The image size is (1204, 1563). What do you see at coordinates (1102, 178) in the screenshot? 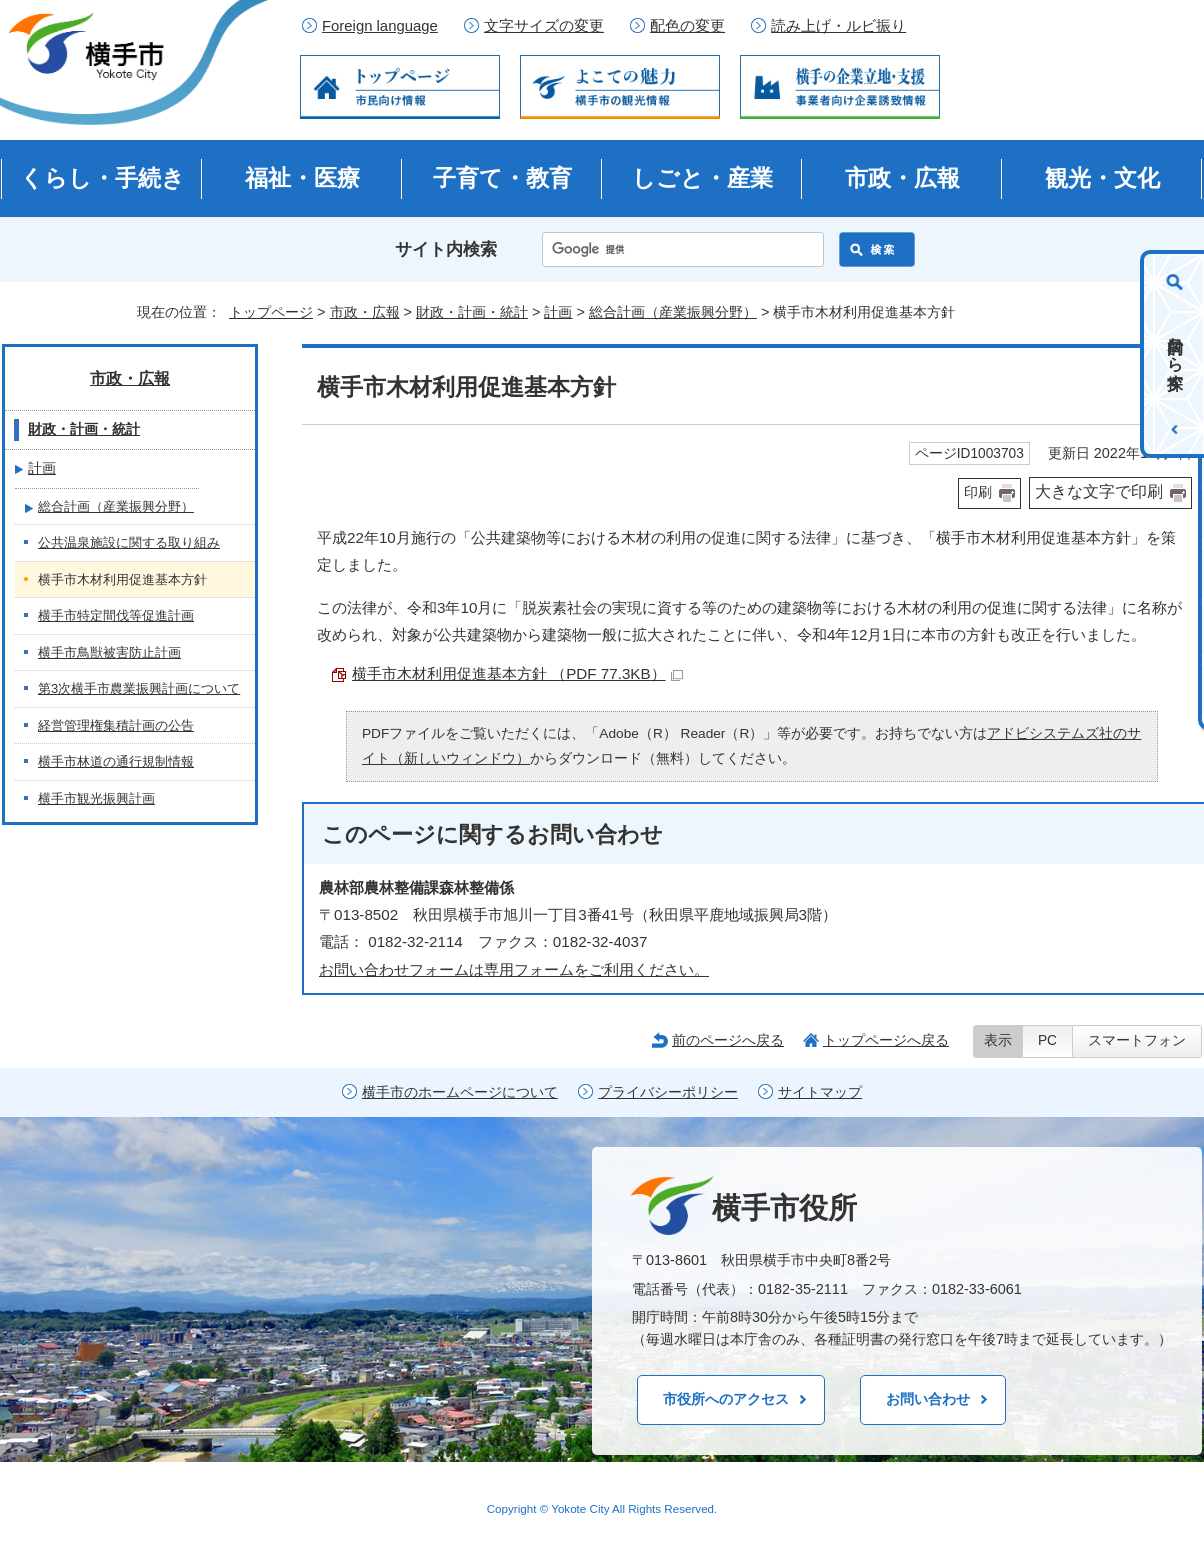
I see `観光・文化` at bounding box center [1102, 178].